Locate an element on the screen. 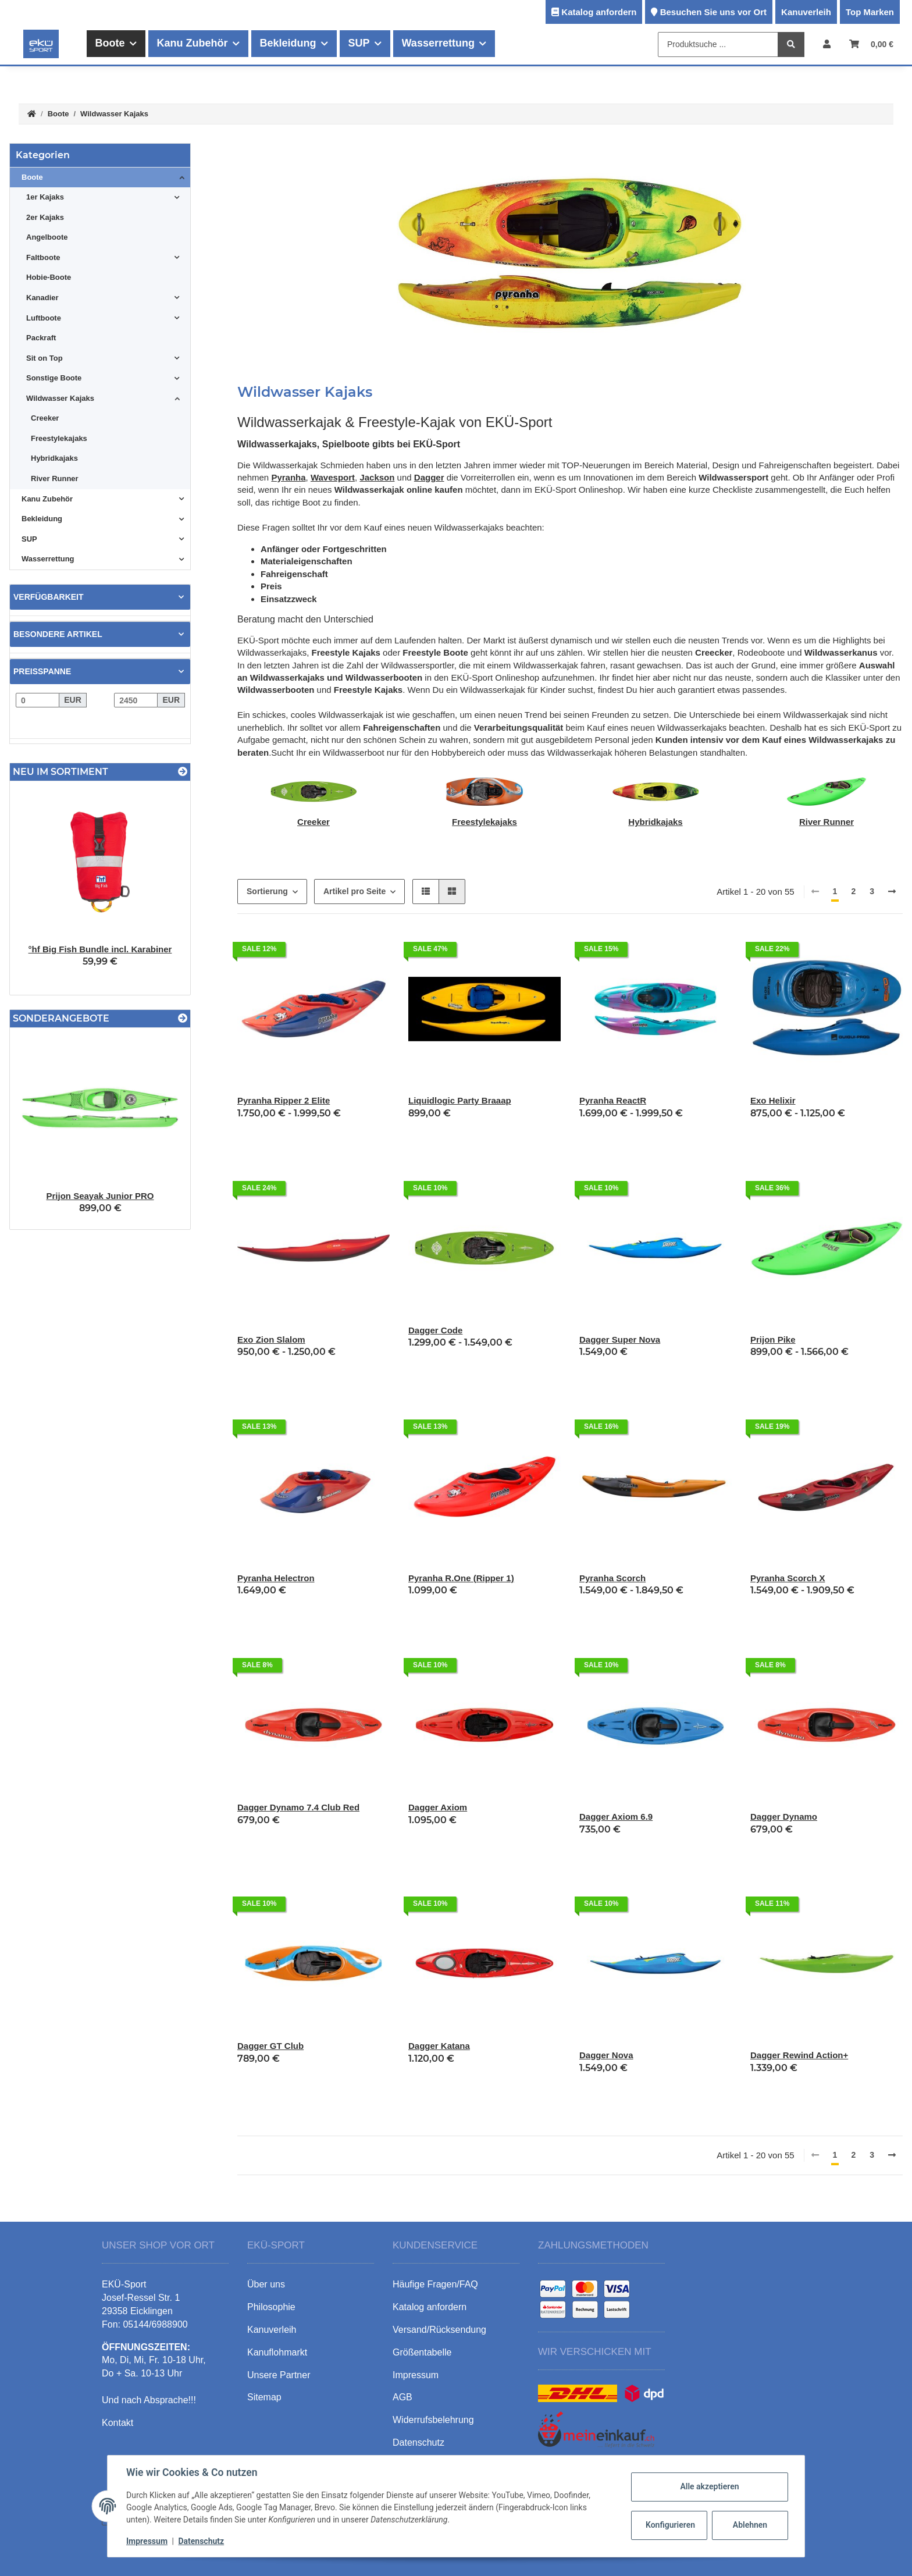  Dagger Super Nova is located at coordinates (619, 1339).